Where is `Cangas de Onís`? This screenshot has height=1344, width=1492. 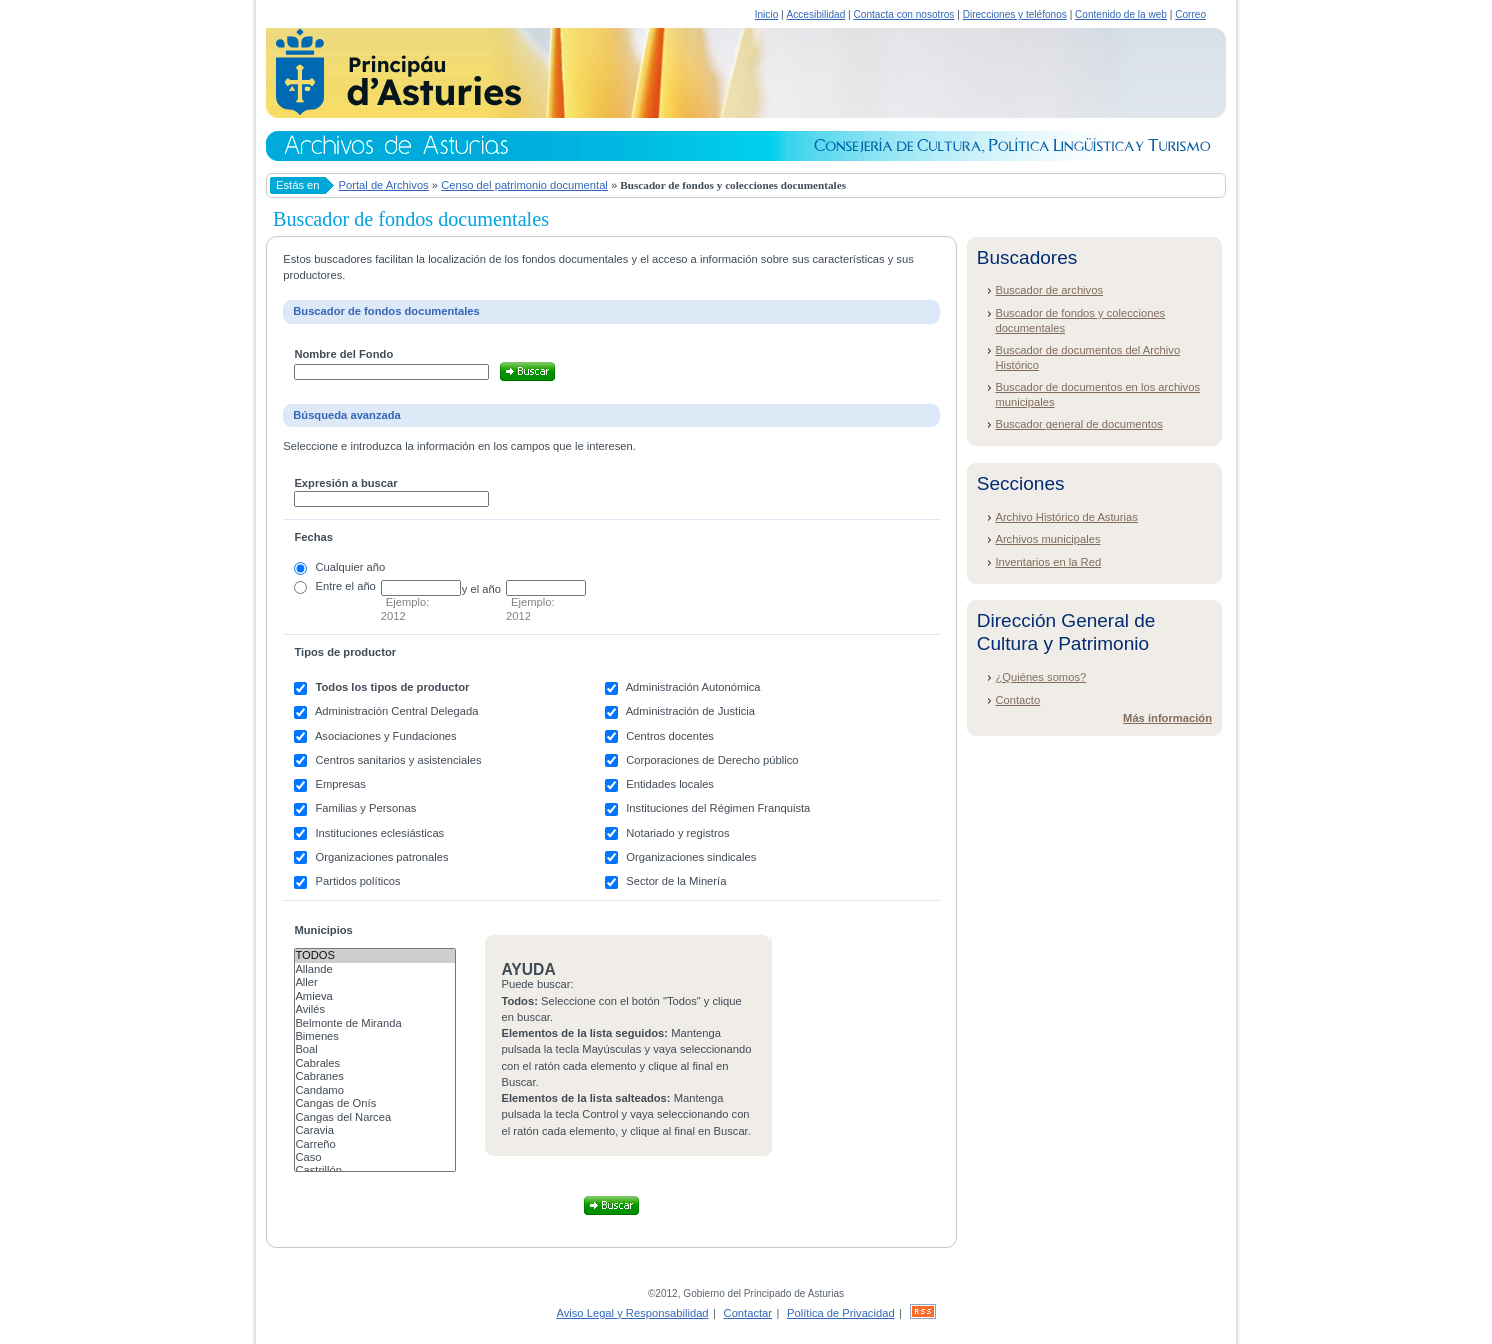 Cangas de Onís is located at coordinates (375, 1103).